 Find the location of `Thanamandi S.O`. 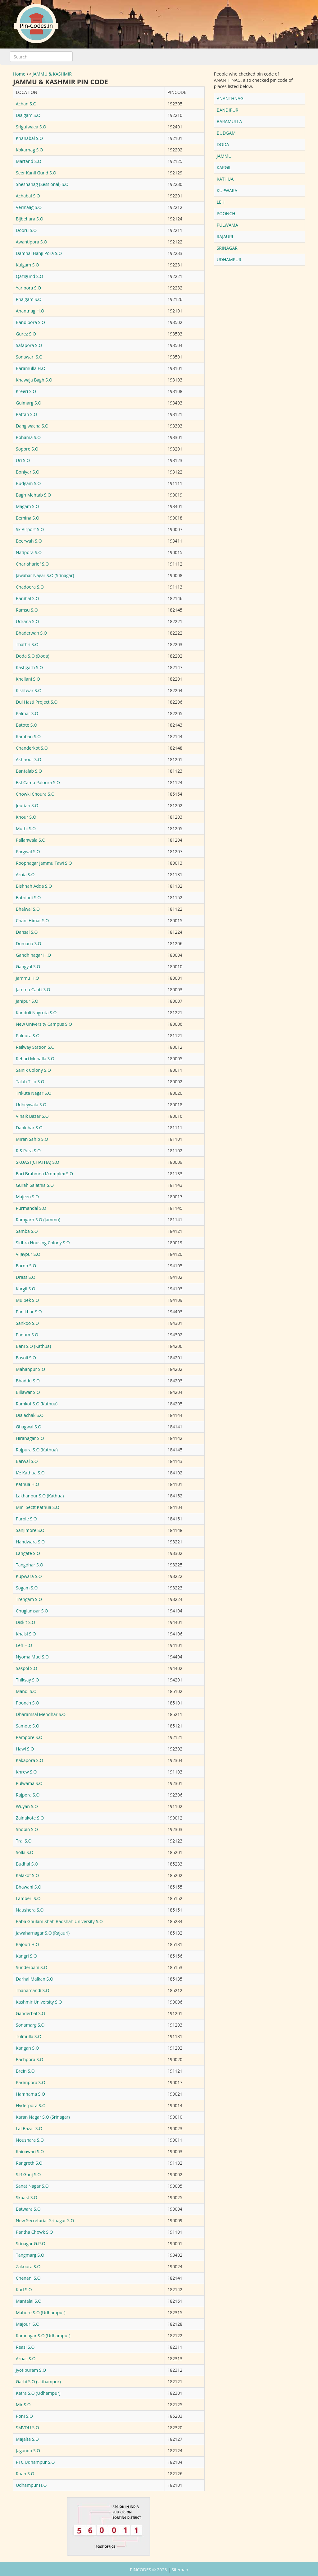

Thanamandi S.O is located at coordinates (32, 1990).